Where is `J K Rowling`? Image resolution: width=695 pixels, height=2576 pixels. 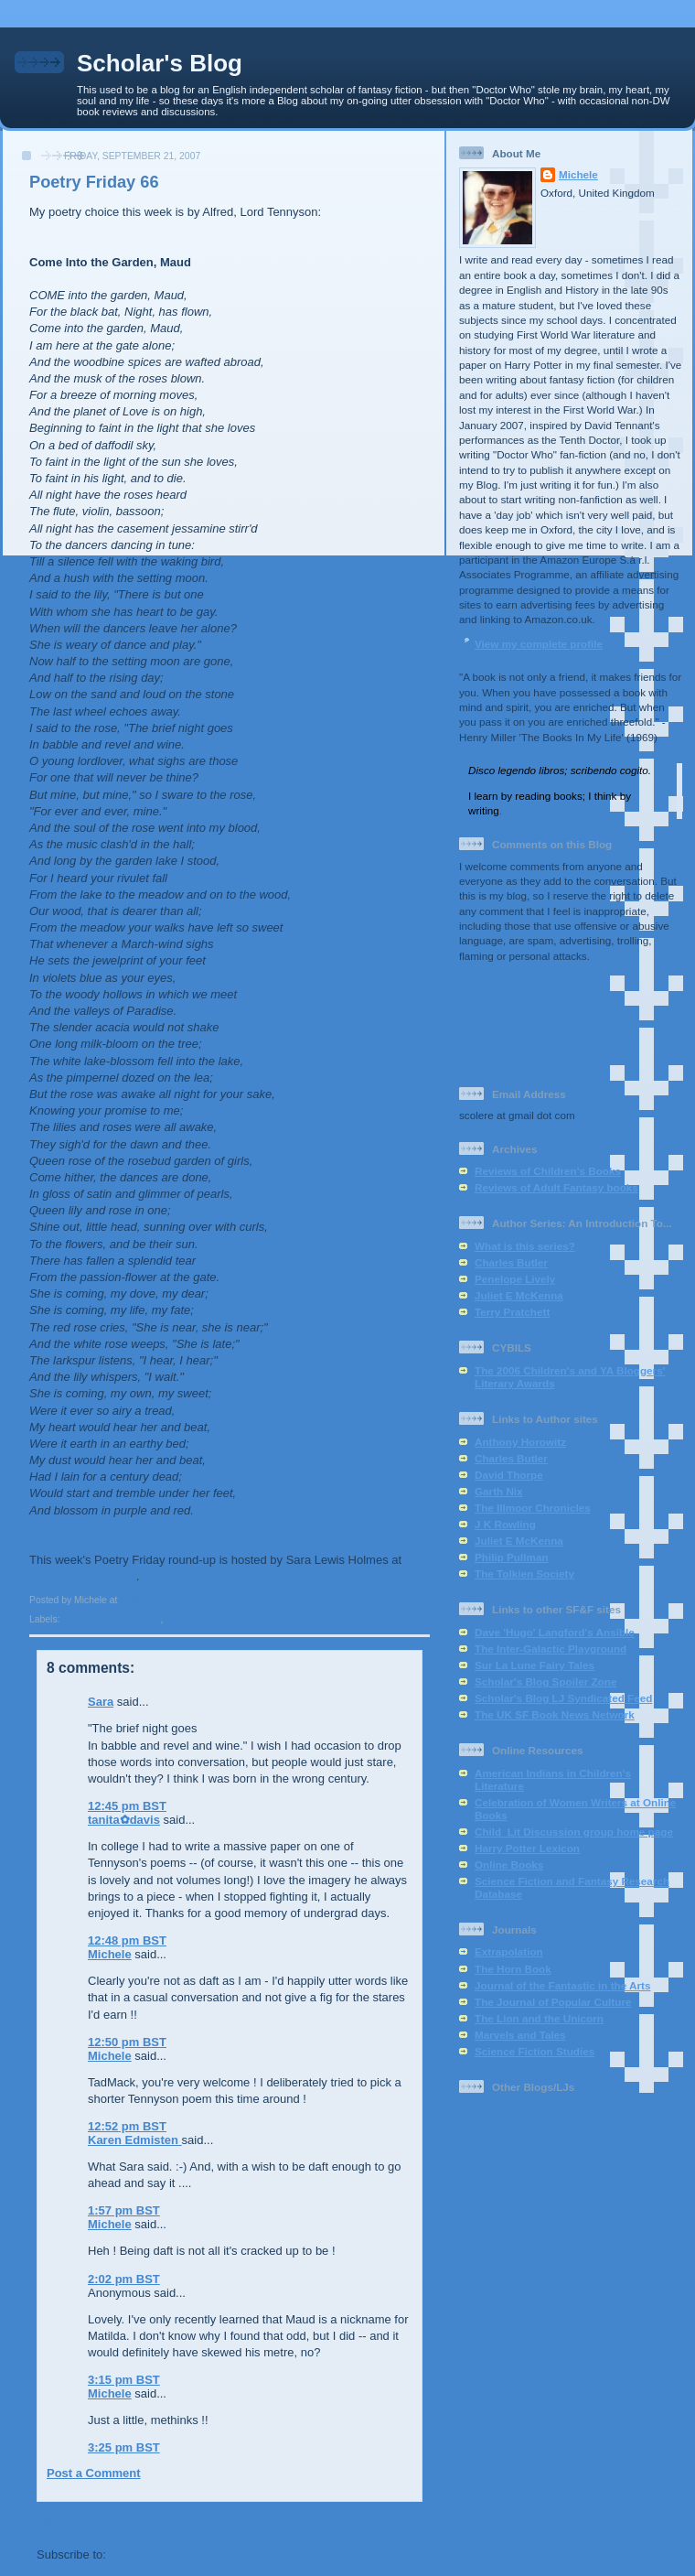
J K Rowling is located at coordinates (505, 1524).